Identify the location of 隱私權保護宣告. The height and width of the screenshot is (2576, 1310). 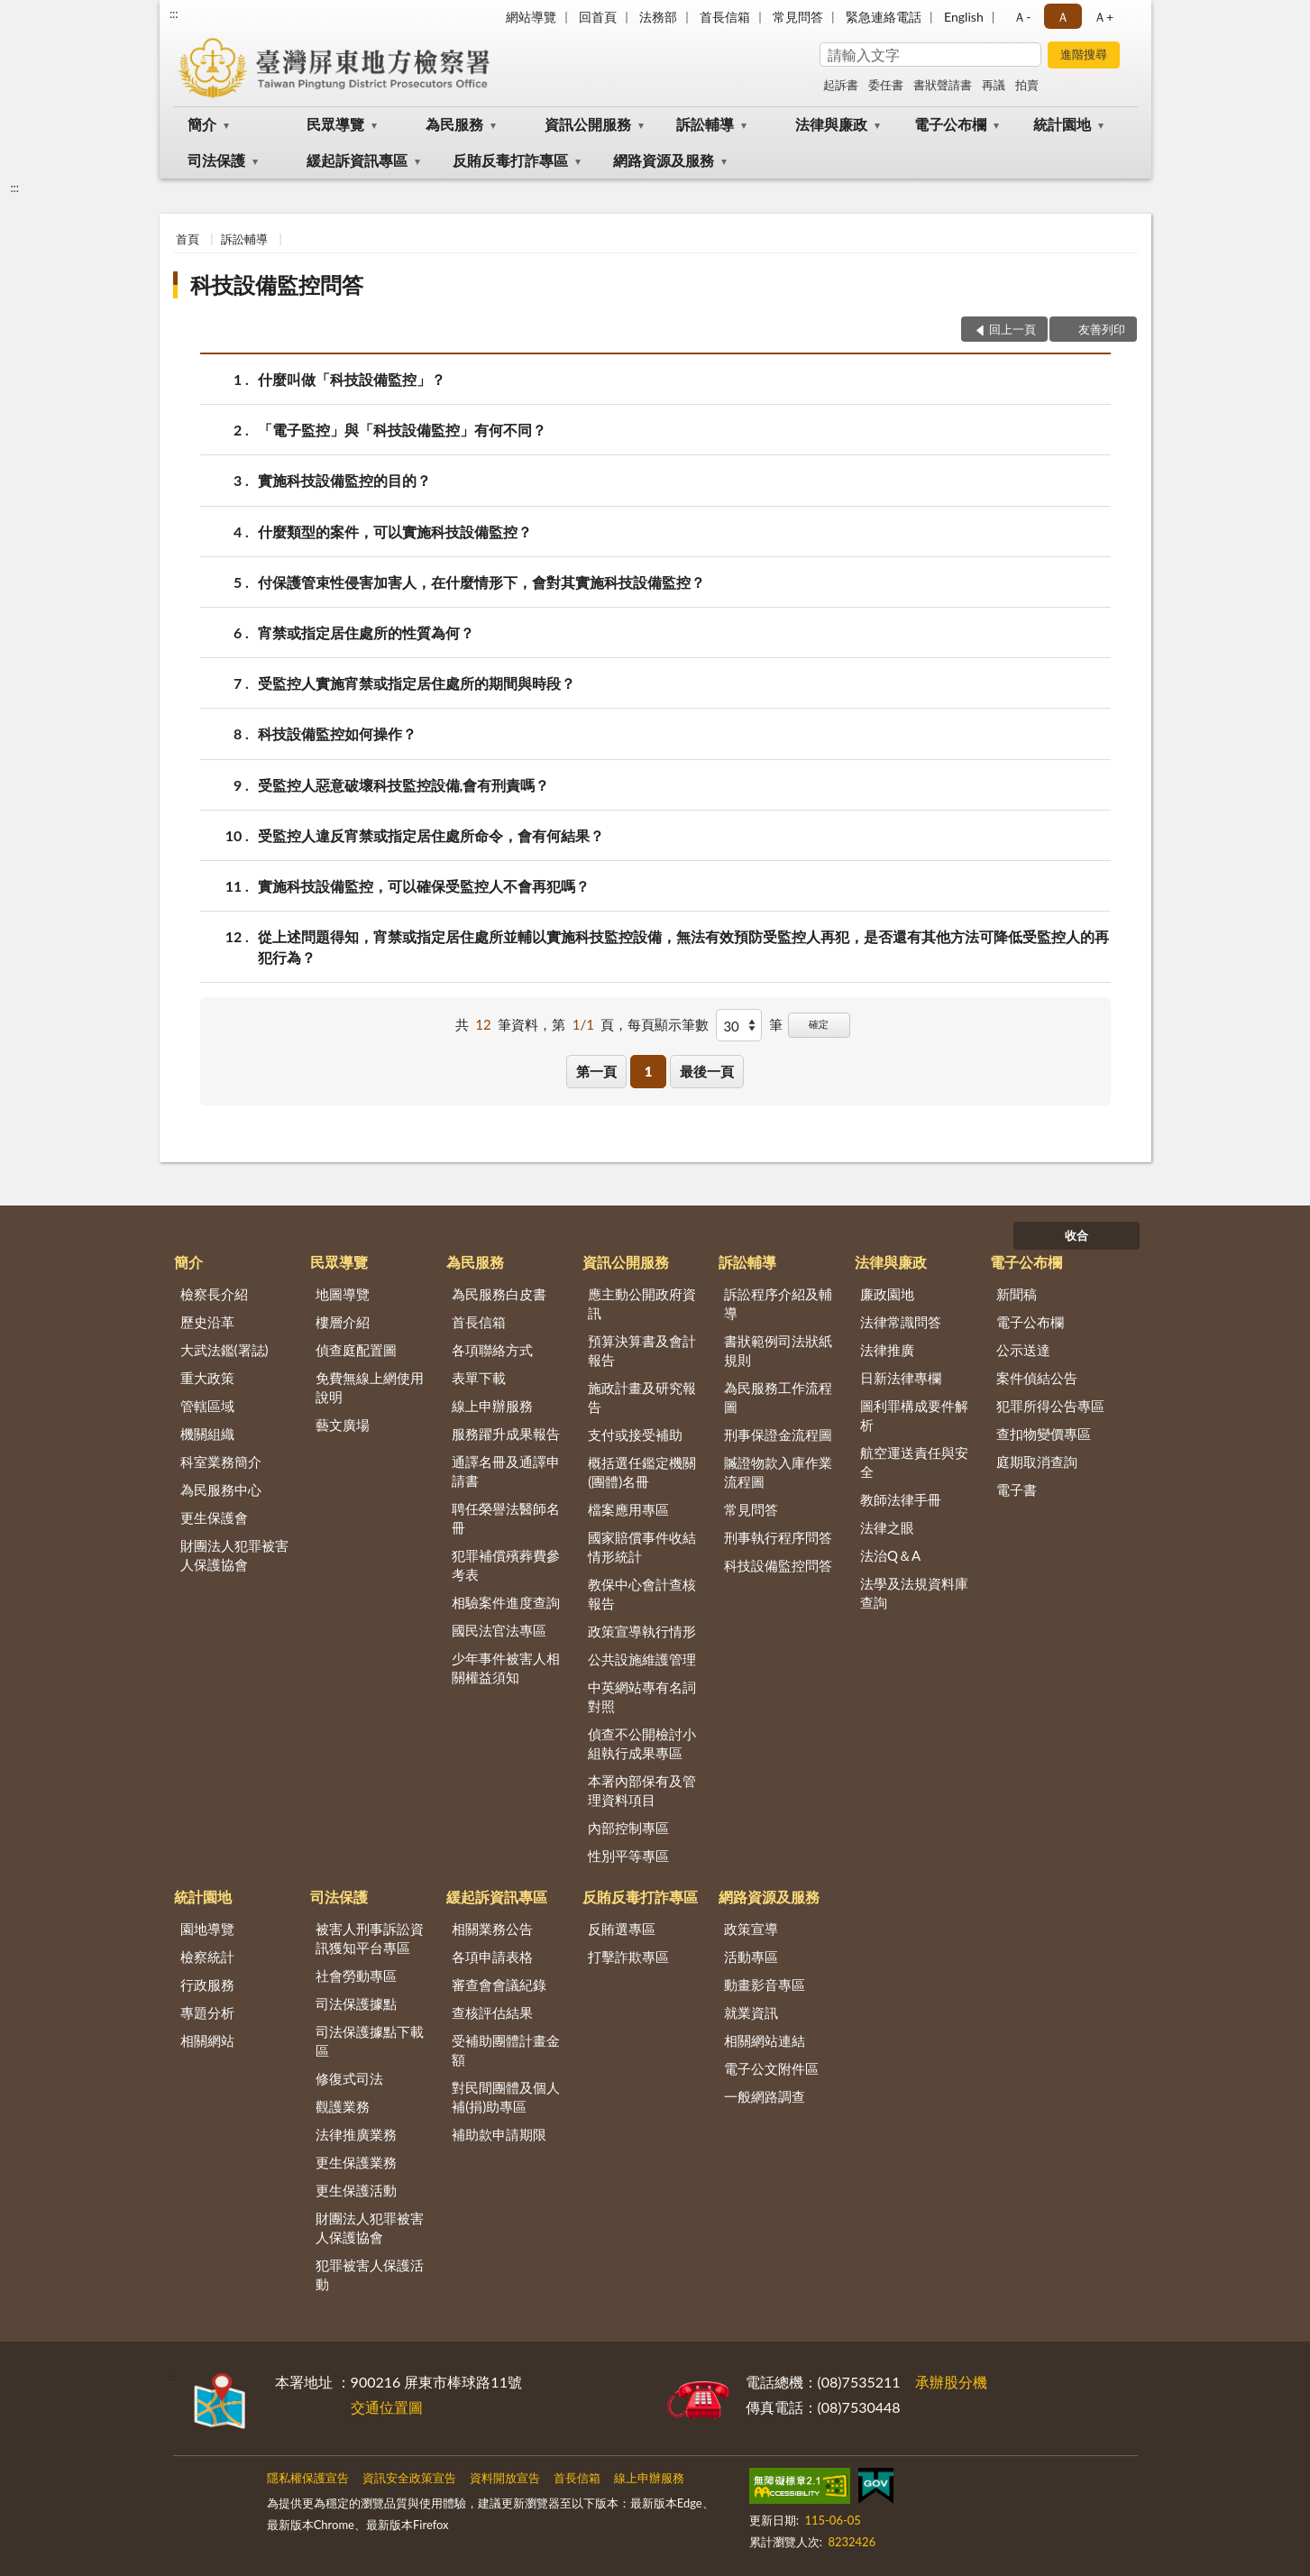
(308, 2478).